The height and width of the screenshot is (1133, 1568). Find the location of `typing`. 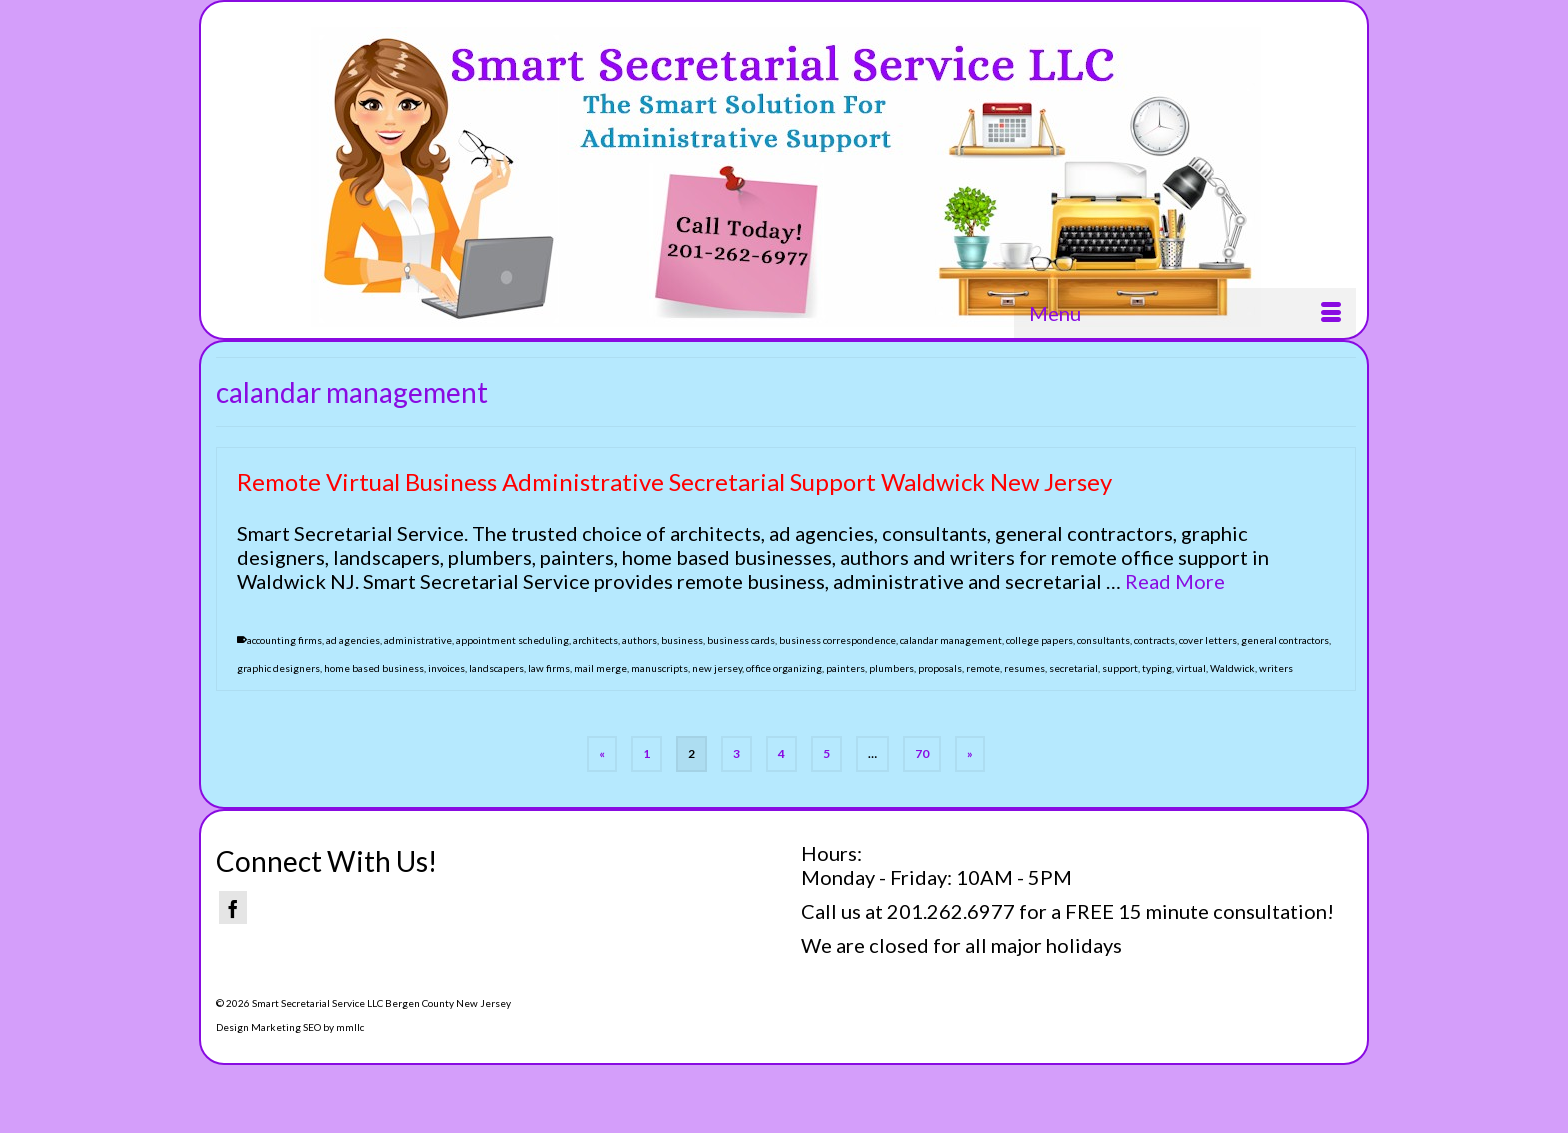

typing is located at coordinates (1157, 669).